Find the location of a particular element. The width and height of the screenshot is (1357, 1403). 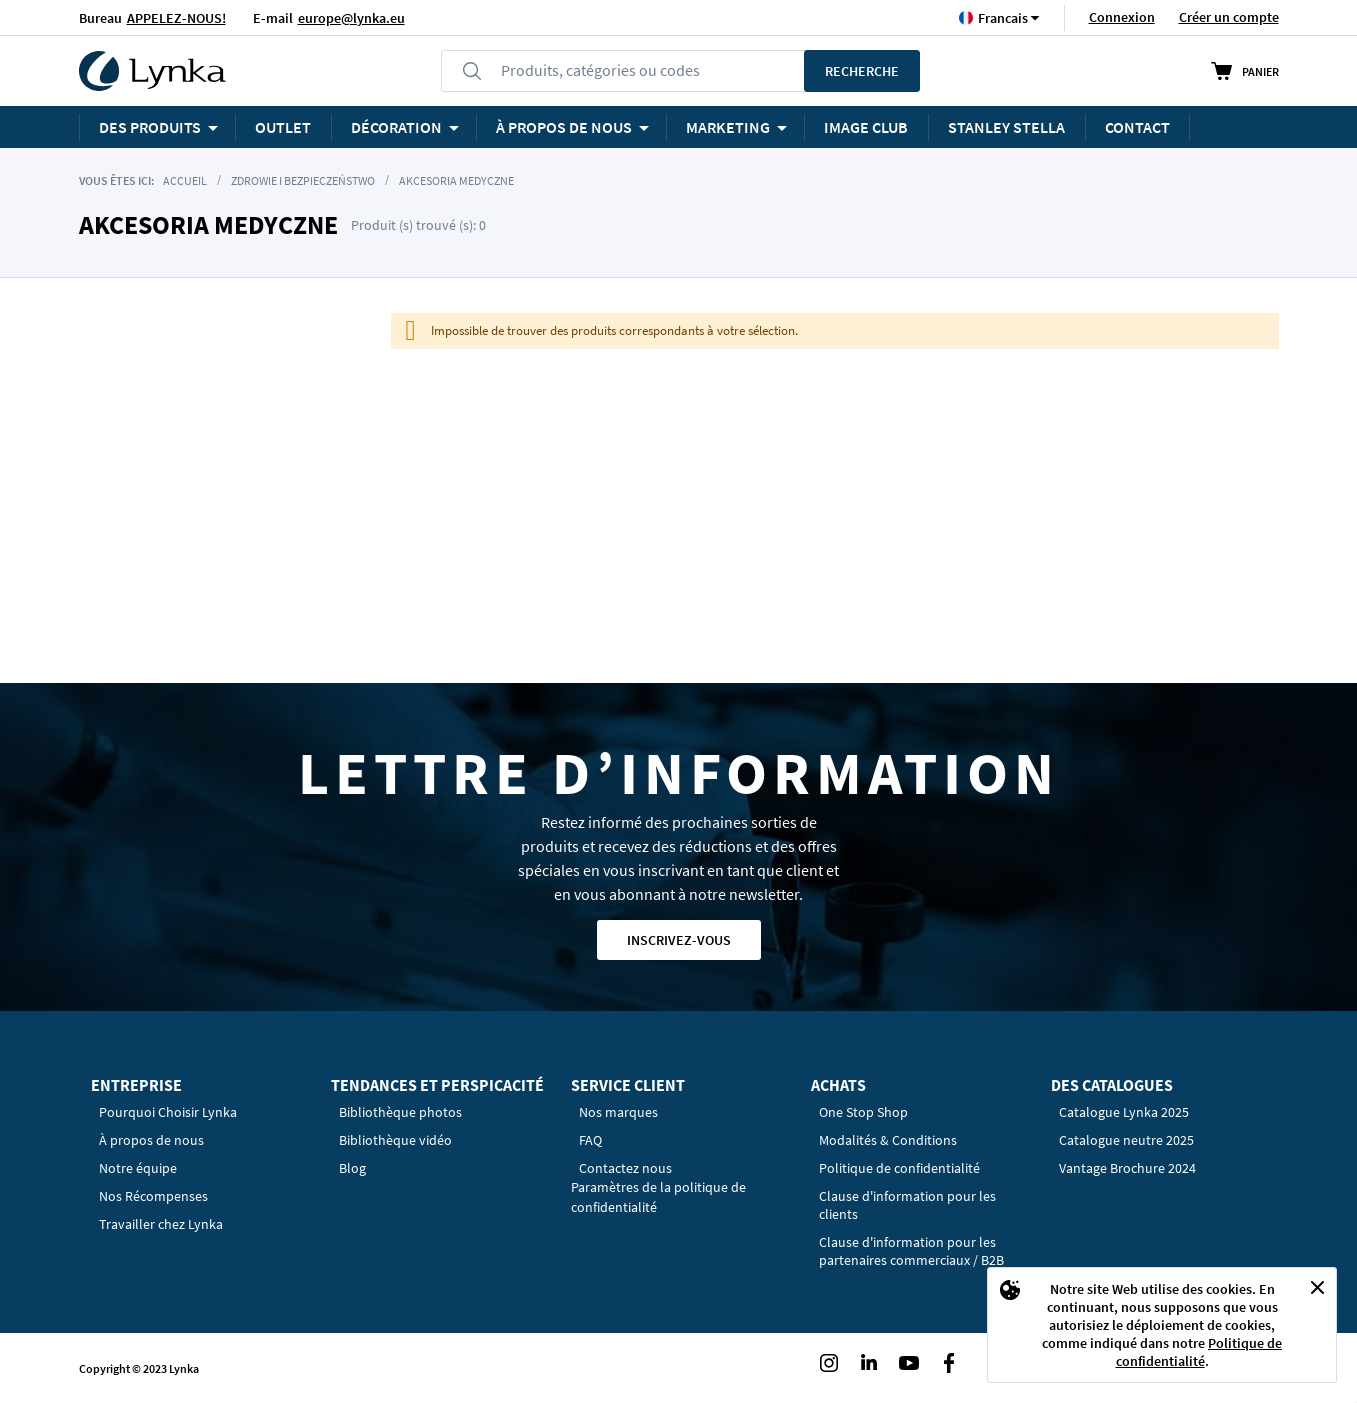

Connexion is located at coordinates (1122, 17).